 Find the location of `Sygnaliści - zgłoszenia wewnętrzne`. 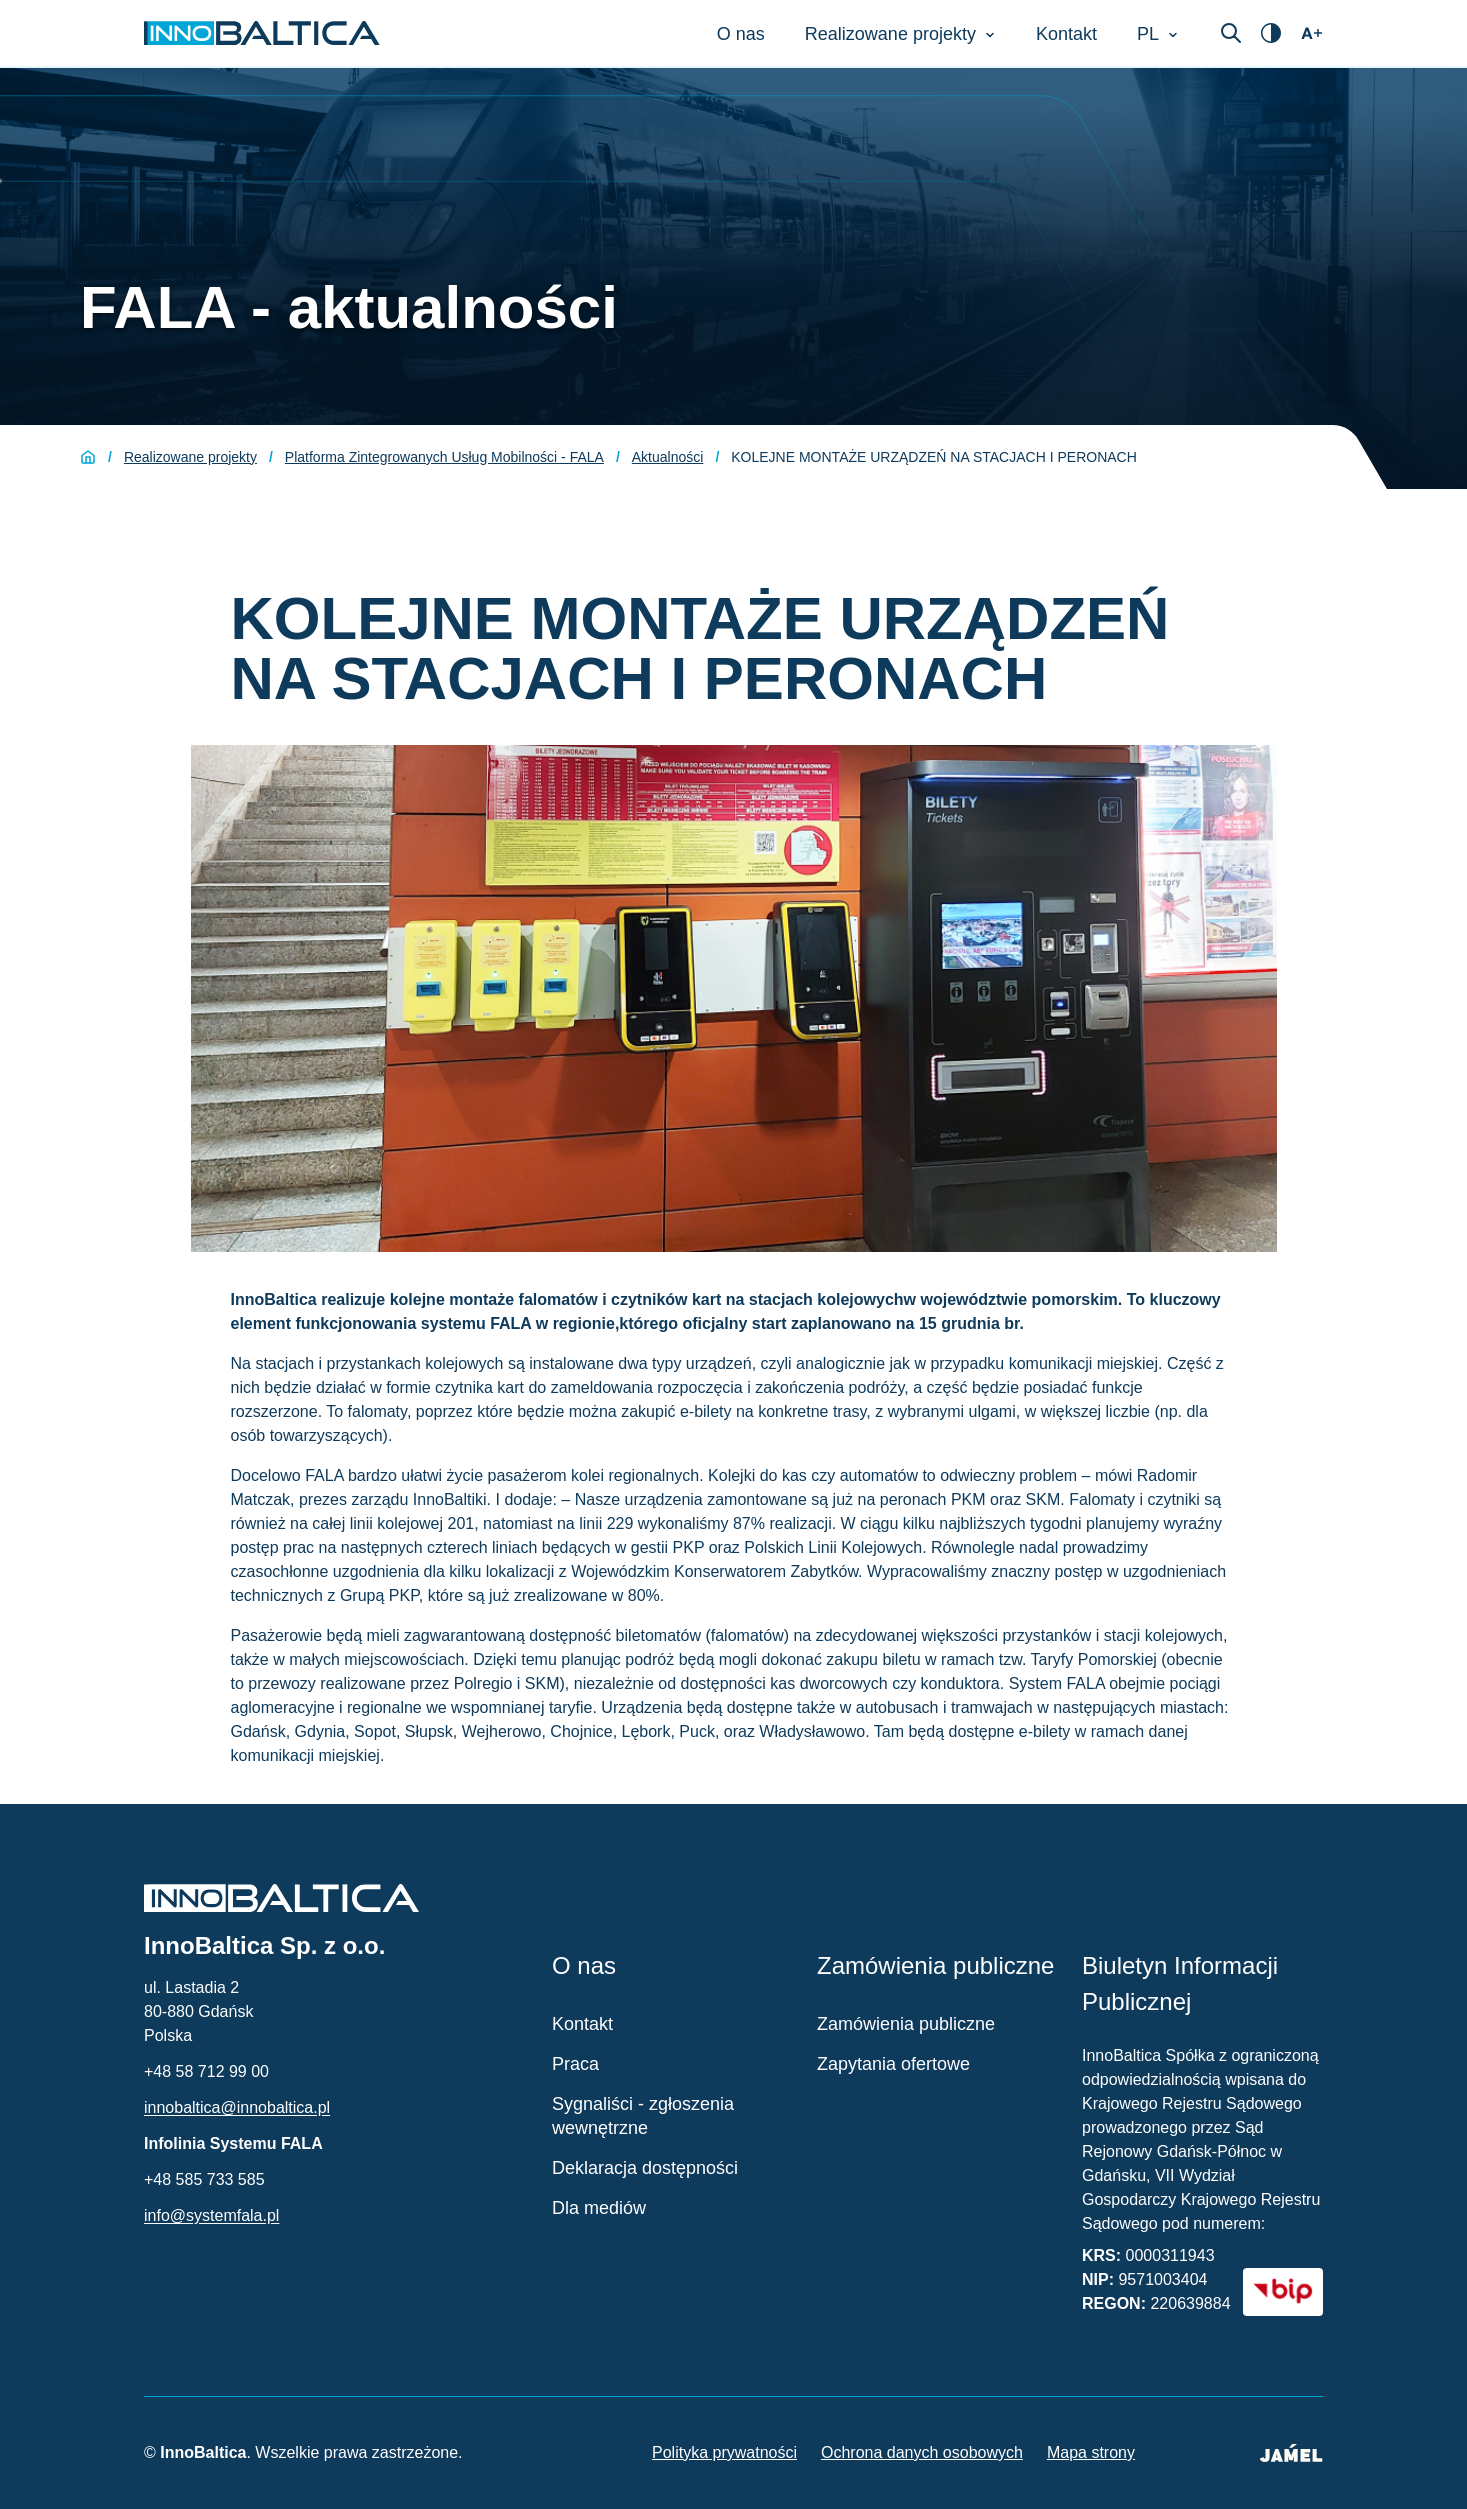

Sygnaliści - zgłoszenia wewnętrzne is located at coordinates (643, 2116).